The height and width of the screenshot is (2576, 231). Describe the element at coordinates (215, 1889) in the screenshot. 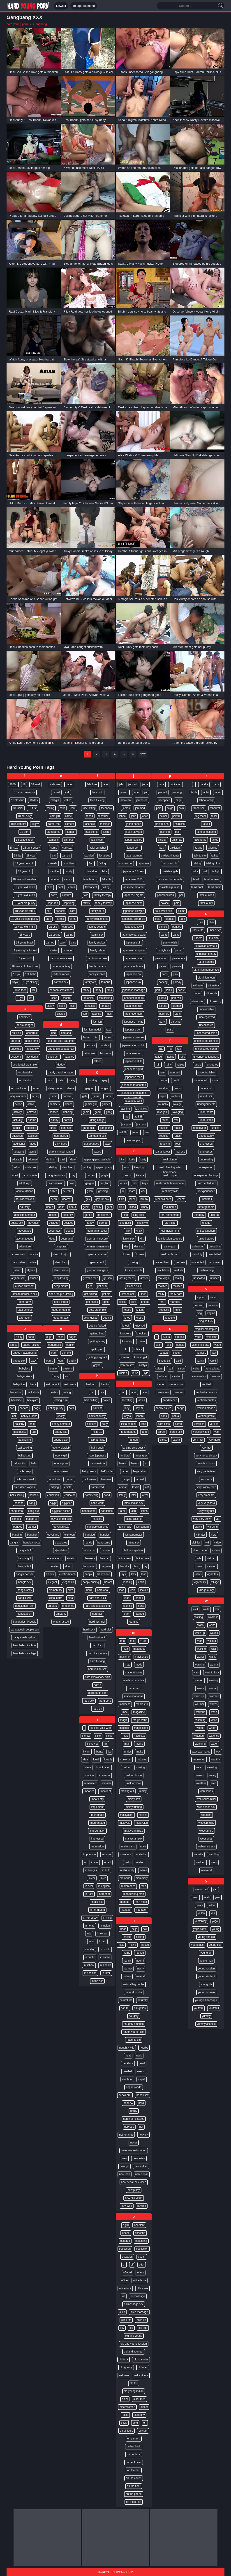

I see `yan` at that location.